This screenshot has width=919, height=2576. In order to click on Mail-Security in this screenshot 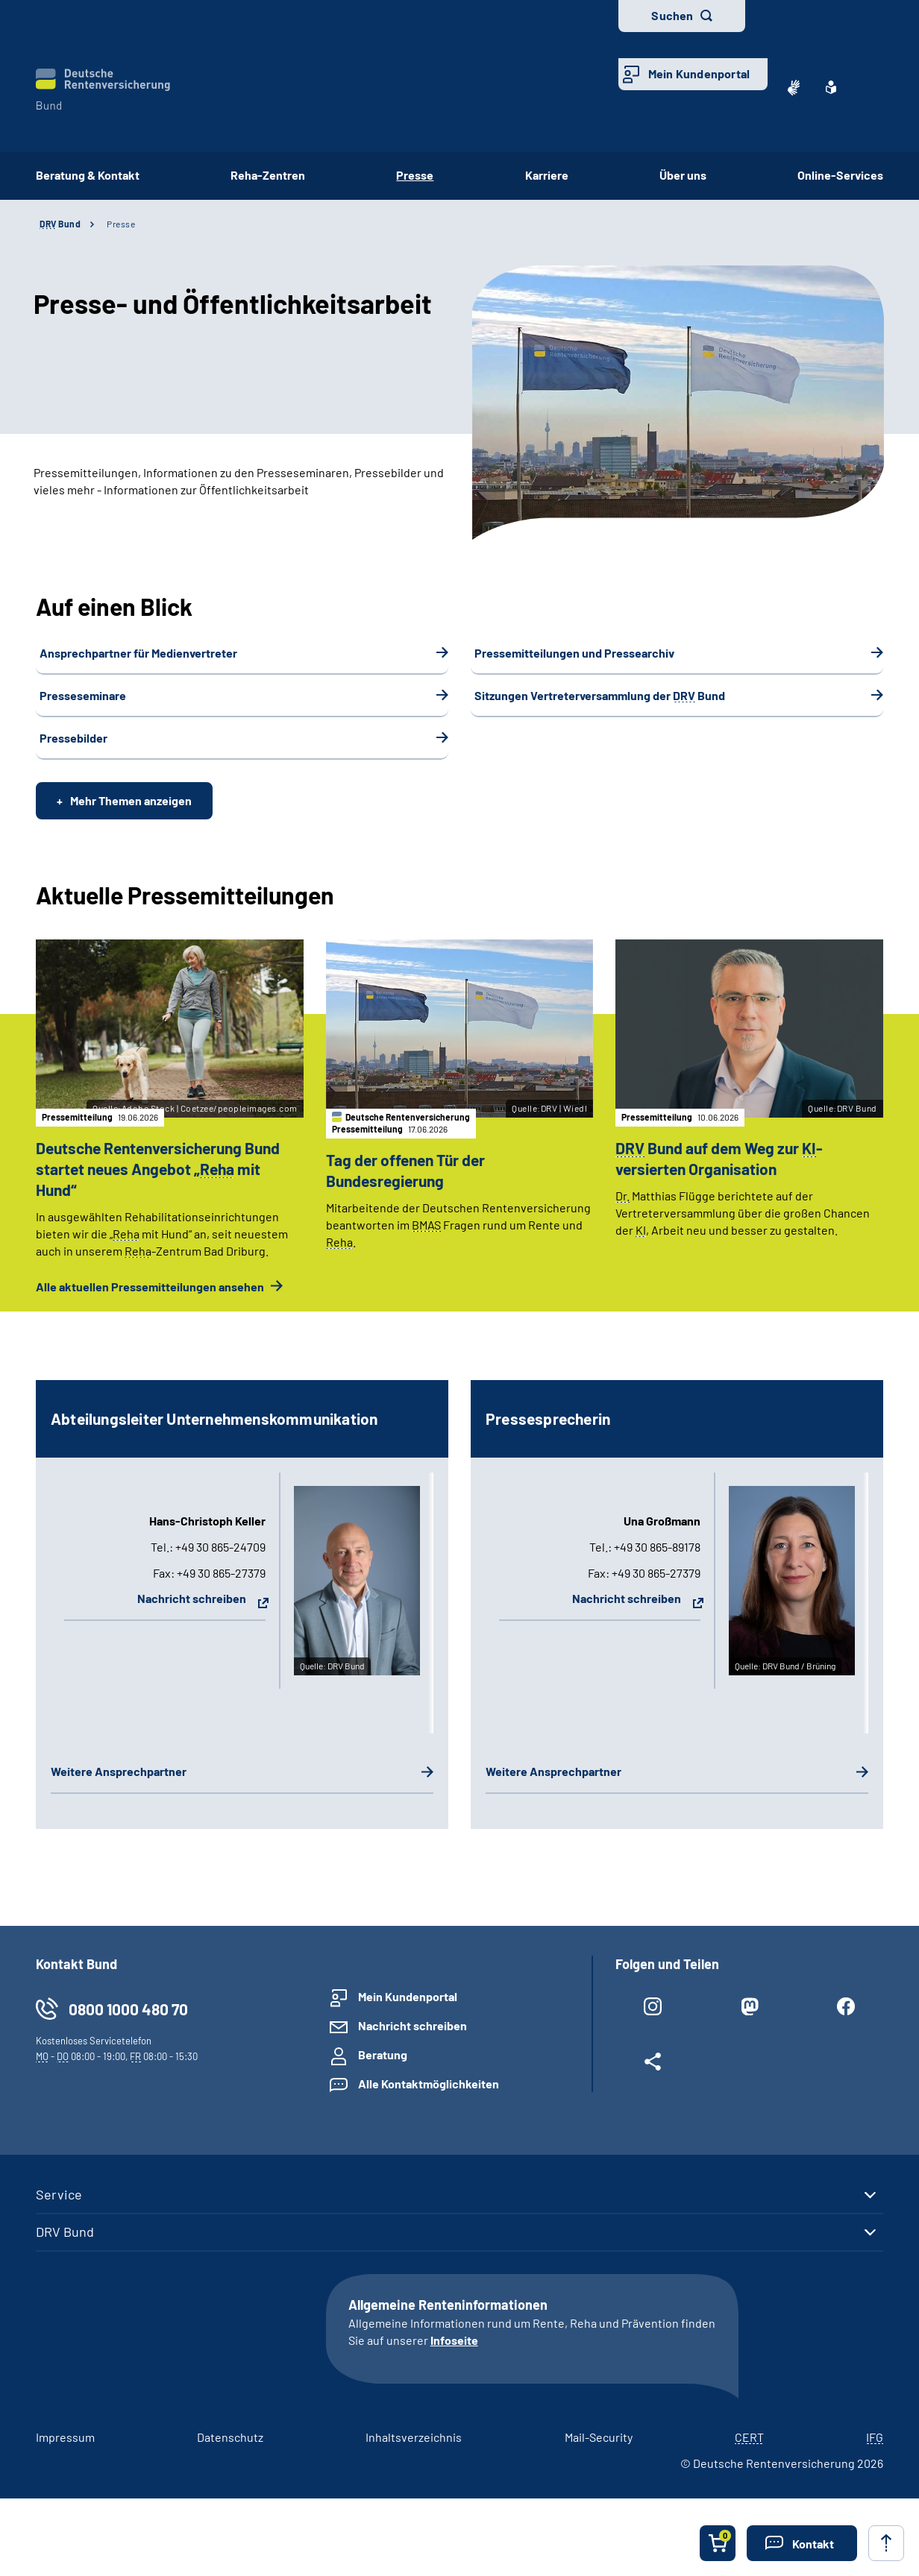, I will do `click(599, 2449)`.